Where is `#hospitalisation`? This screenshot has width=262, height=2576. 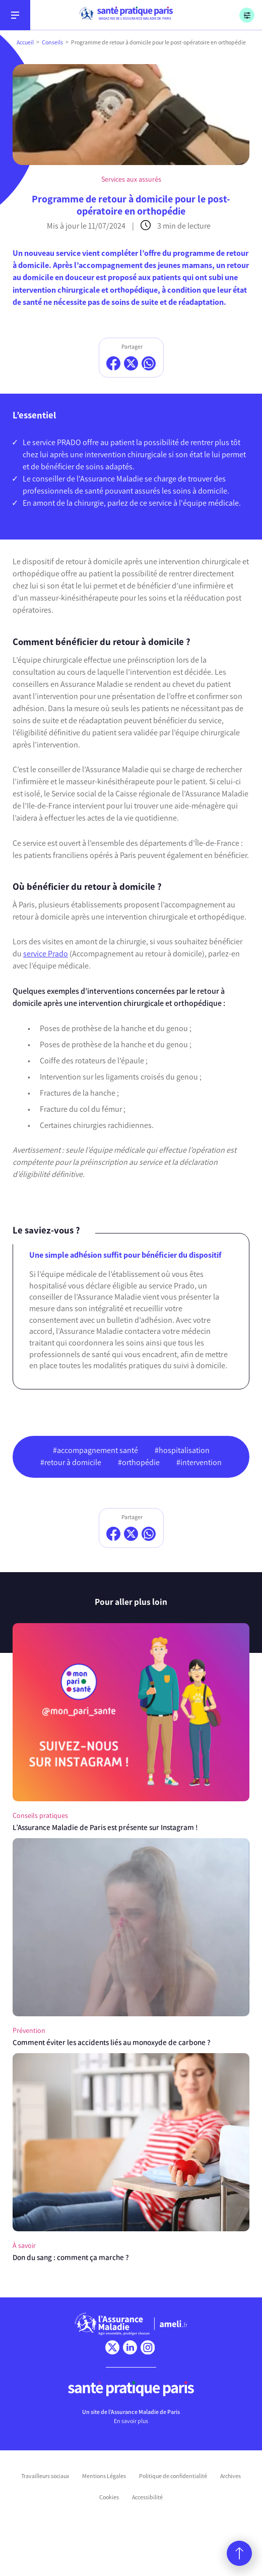 #hospitalisation is located at coordinates (182, 1450).